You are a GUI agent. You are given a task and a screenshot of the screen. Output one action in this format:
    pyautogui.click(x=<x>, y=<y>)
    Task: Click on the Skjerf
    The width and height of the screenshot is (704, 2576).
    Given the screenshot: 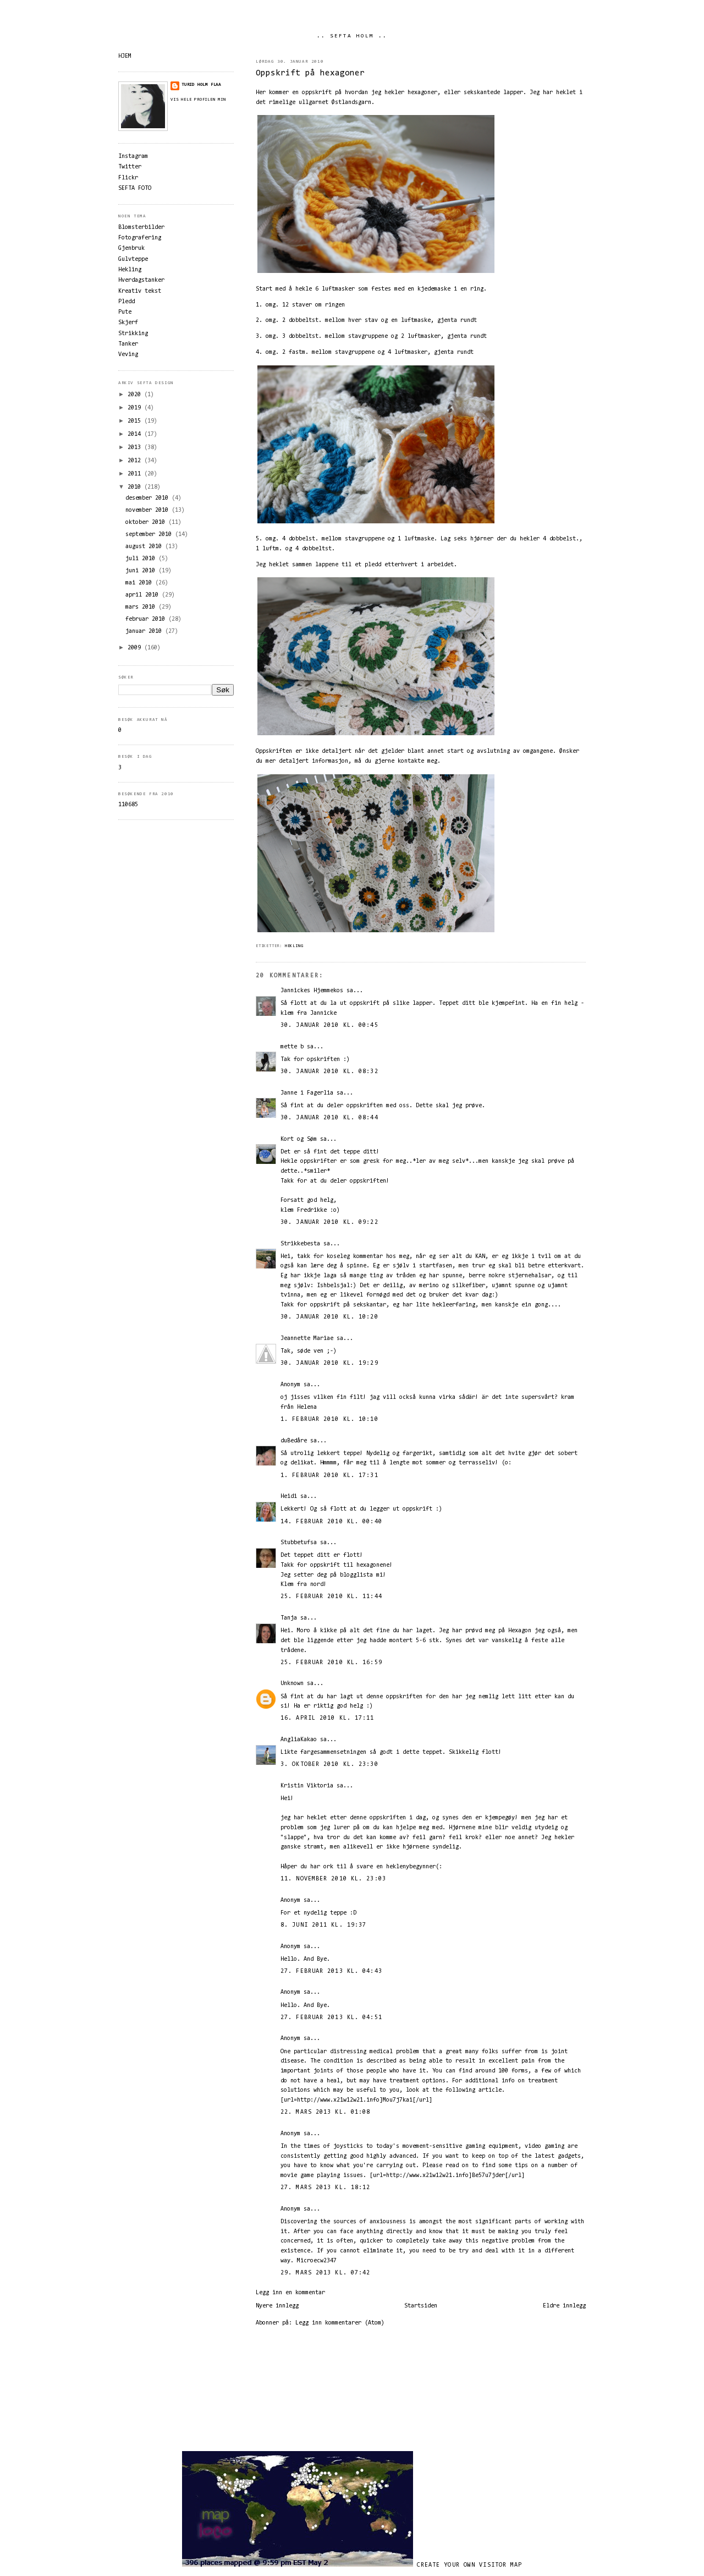 What is the action you would take?
    pyautogui.click(x=128, y=323)
    